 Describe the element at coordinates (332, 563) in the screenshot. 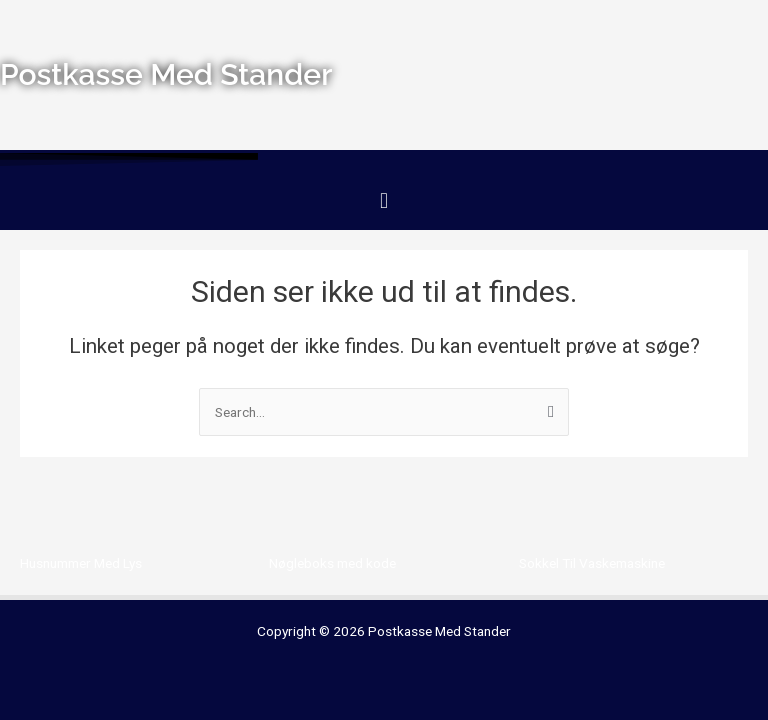

I see `Nøgleboks med kode` at that location.